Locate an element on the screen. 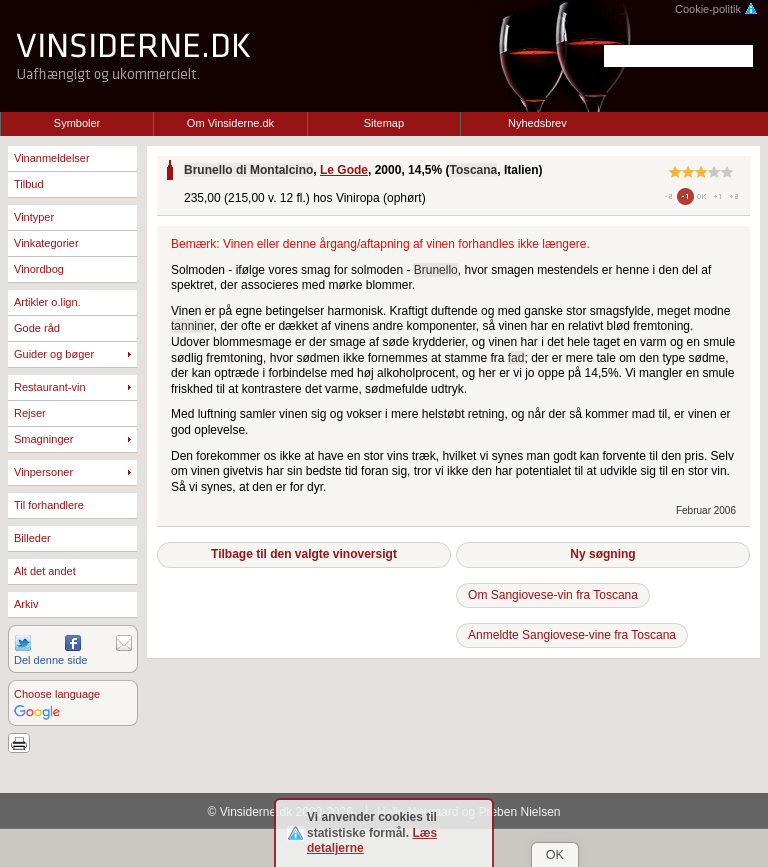 This screenshot has width=768, height=867. Toscana is located at coordinates (473, 170).